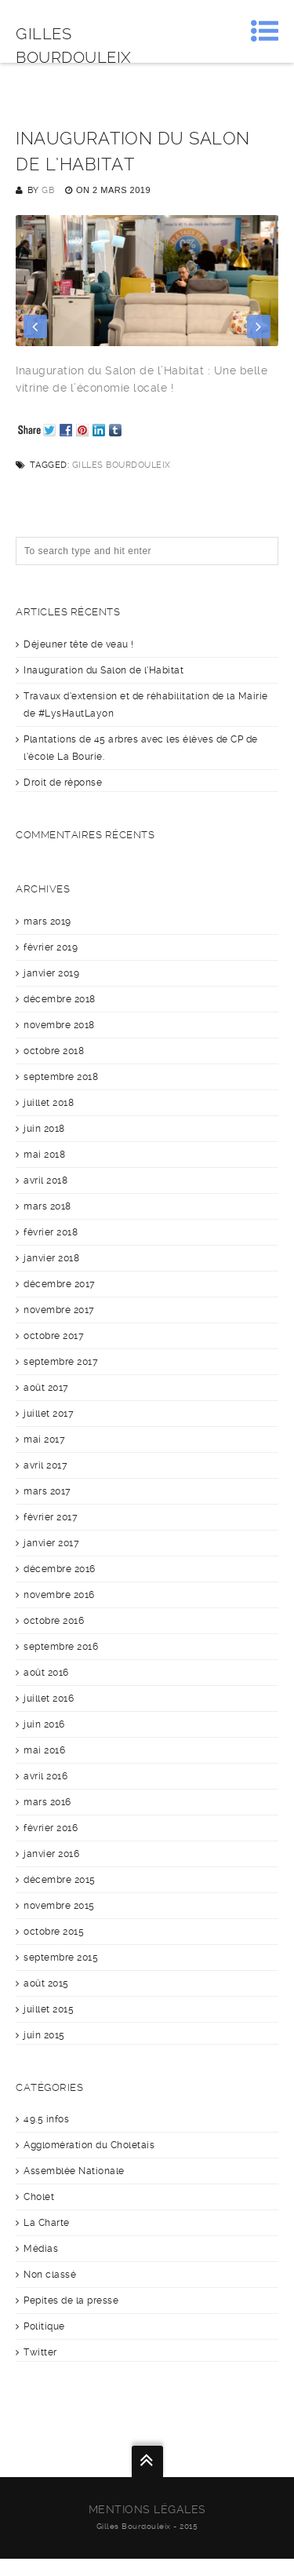 The image size is (294, 2576). What do you see at coordinates (147, 2509) in the screenshot?
I see `Mentions légales` at bounding box center [147, 2509].